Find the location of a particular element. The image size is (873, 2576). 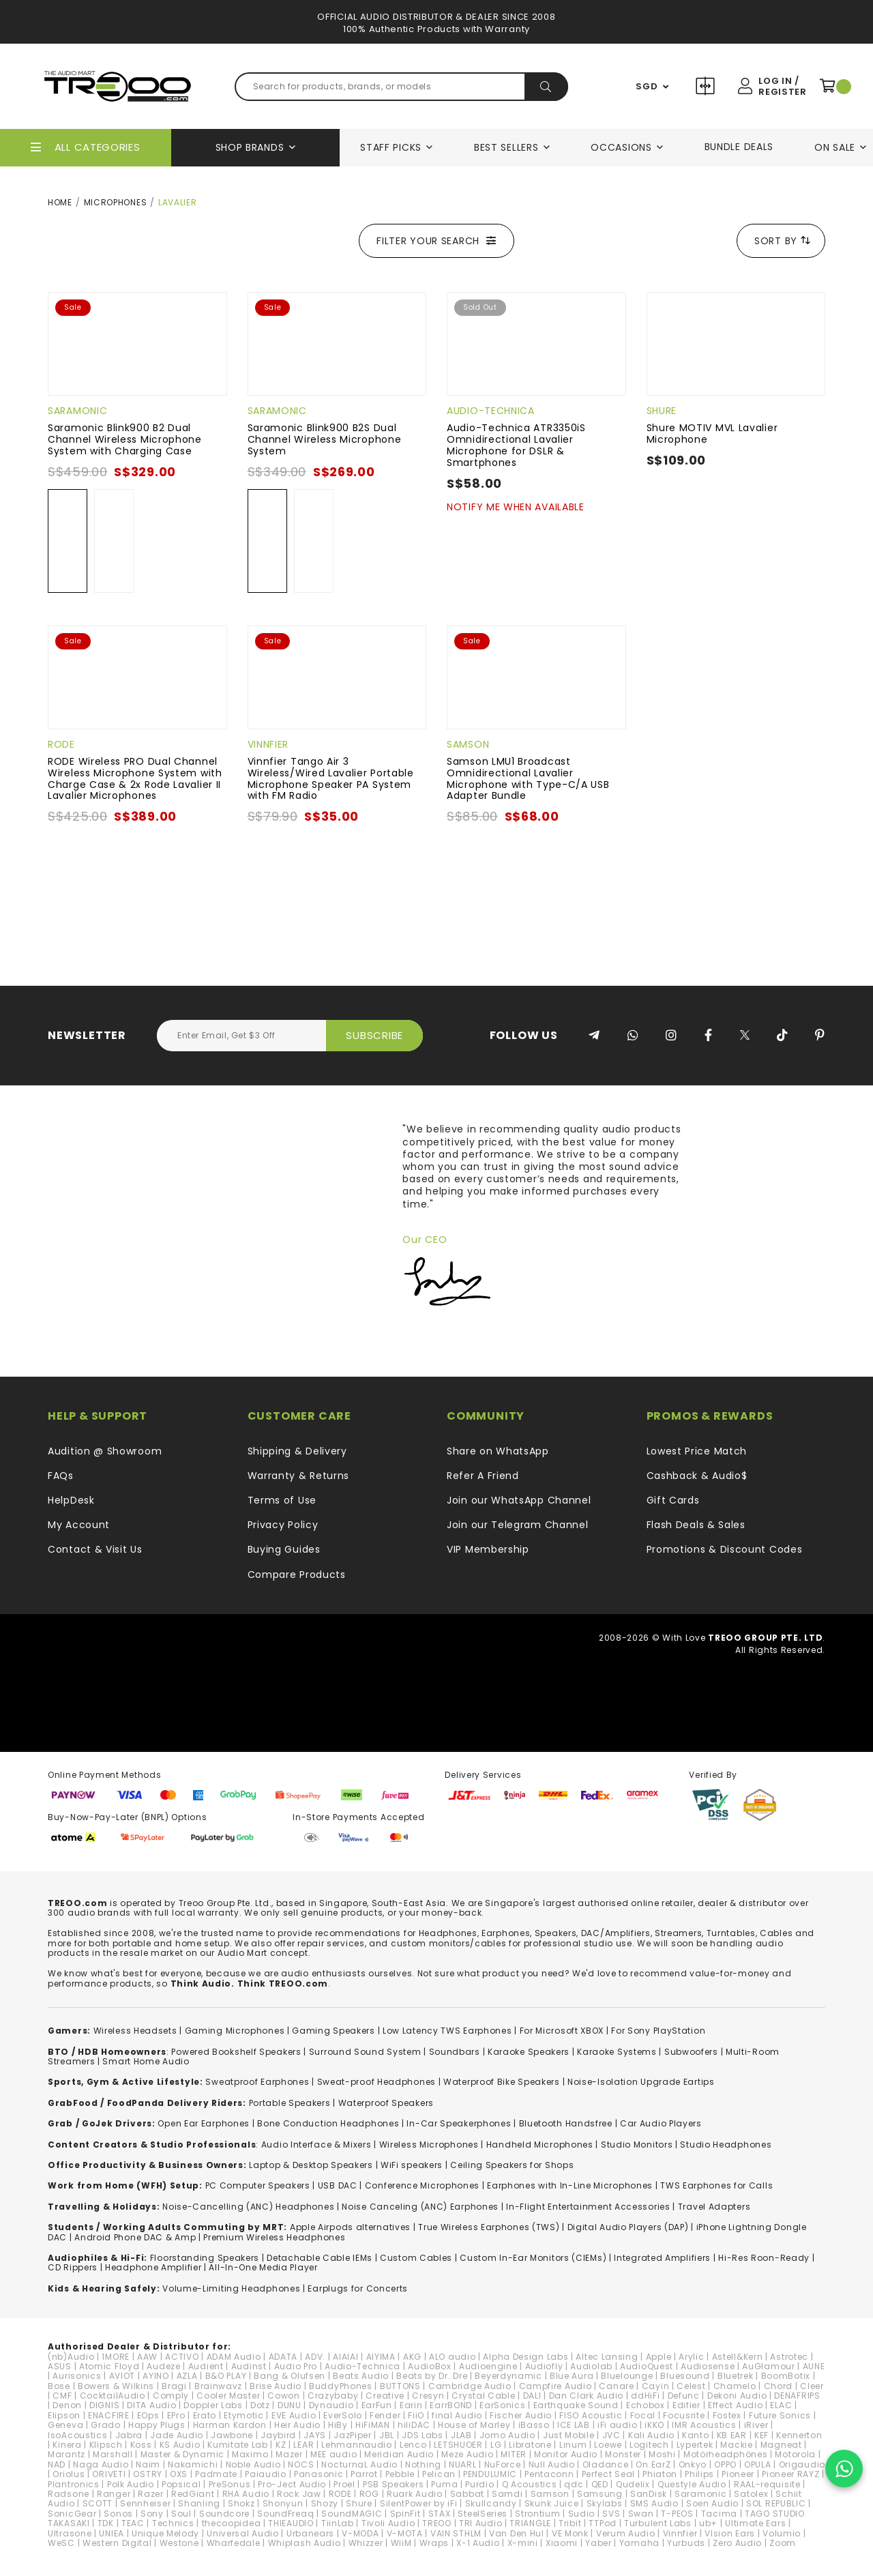

TEAC is located at coordinates (133, 2523).